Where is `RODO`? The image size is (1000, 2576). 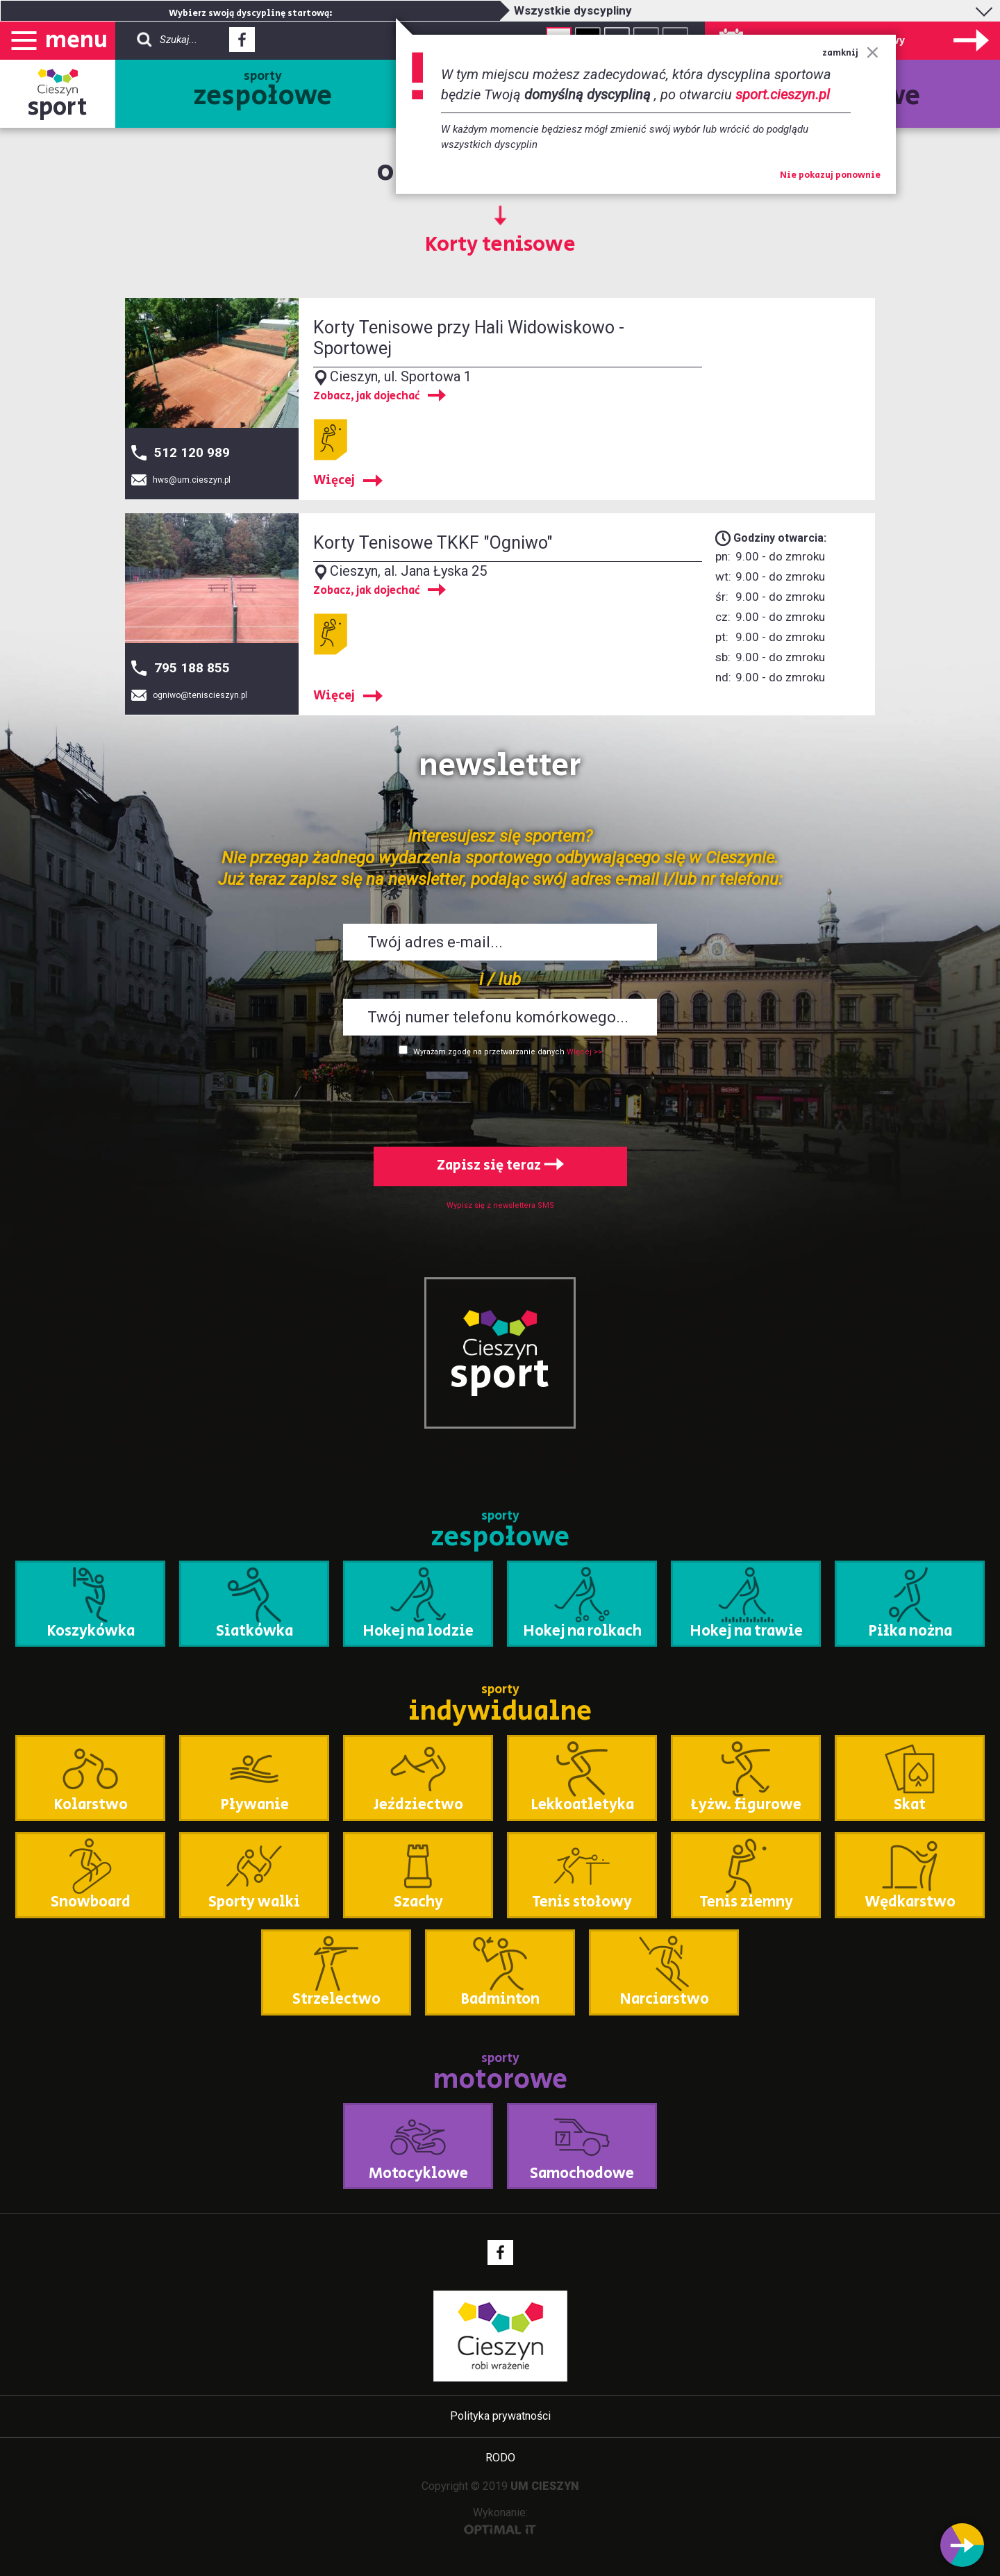 RODO is located at coordinates (500, 2457).